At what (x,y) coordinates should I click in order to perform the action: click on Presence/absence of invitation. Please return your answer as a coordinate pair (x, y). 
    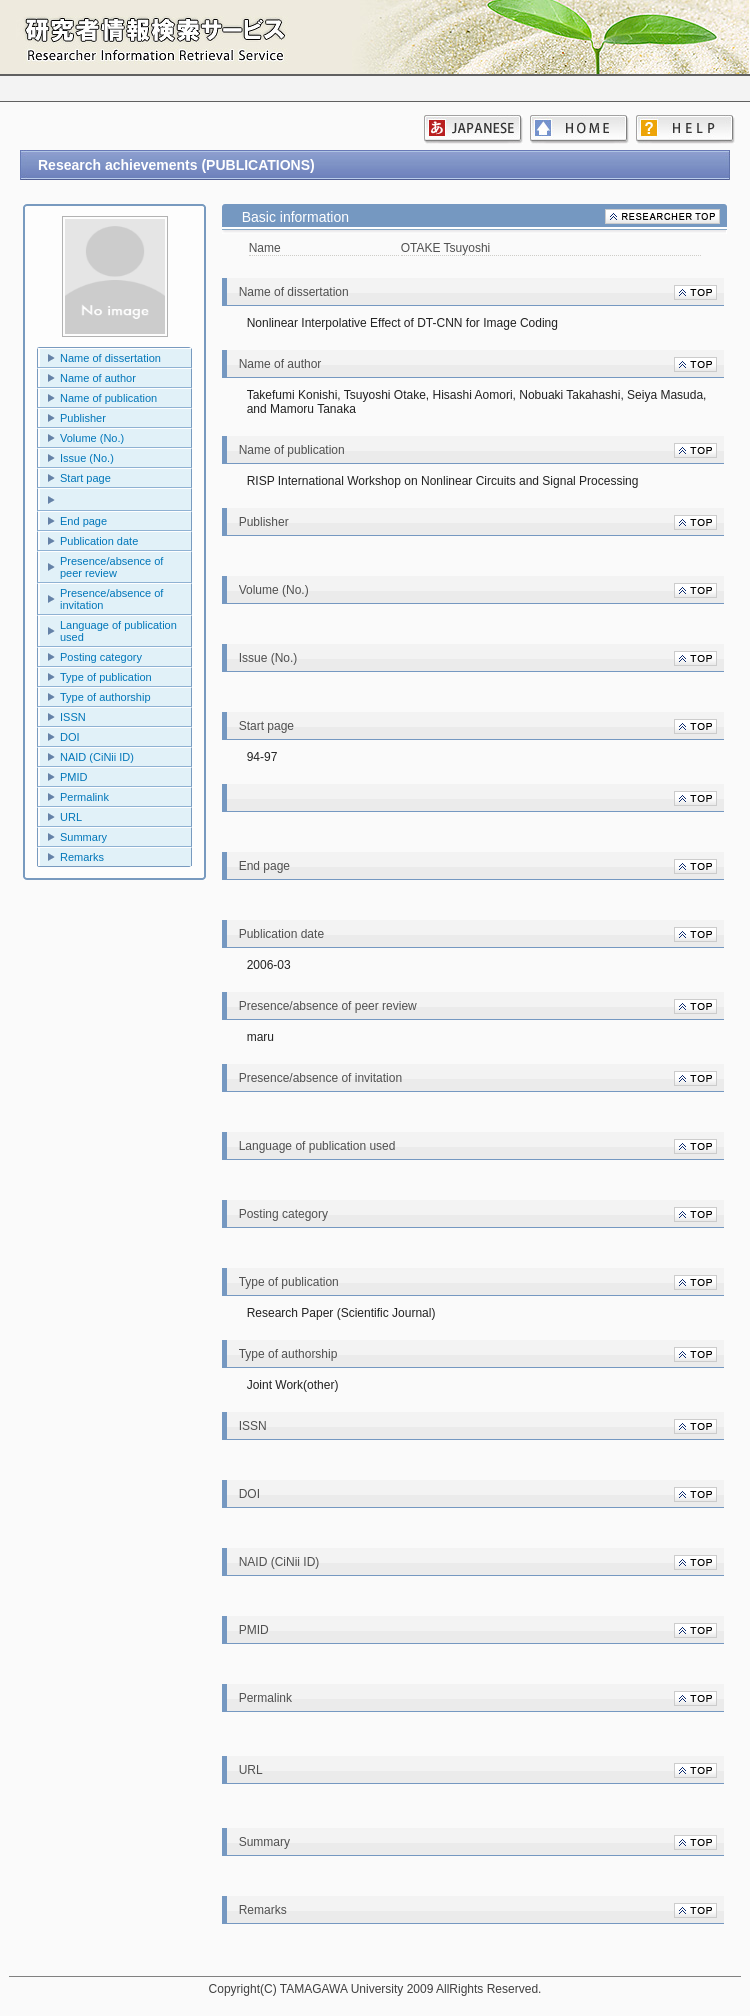
    Looking at the image, I should click on (111, 599).